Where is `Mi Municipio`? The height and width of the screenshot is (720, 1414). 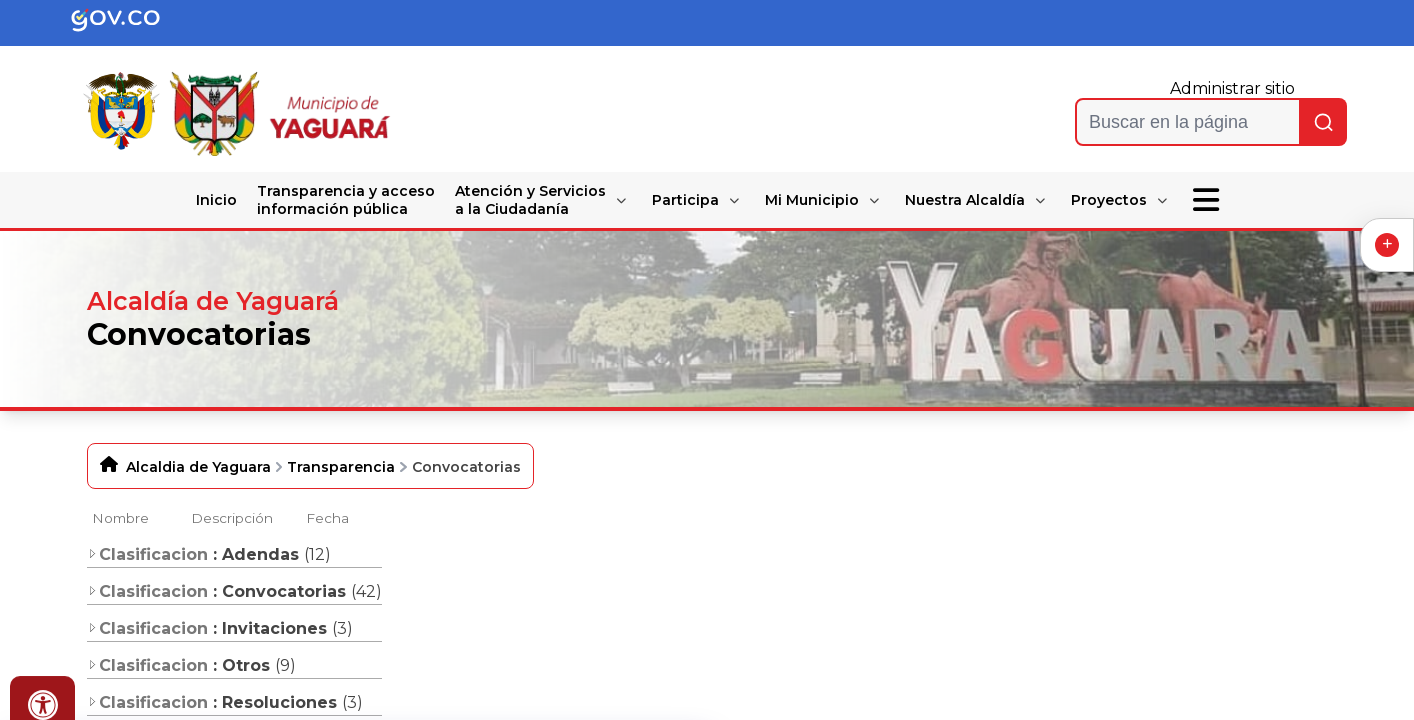 Mi Municipio is located at coordinates (812, 200).